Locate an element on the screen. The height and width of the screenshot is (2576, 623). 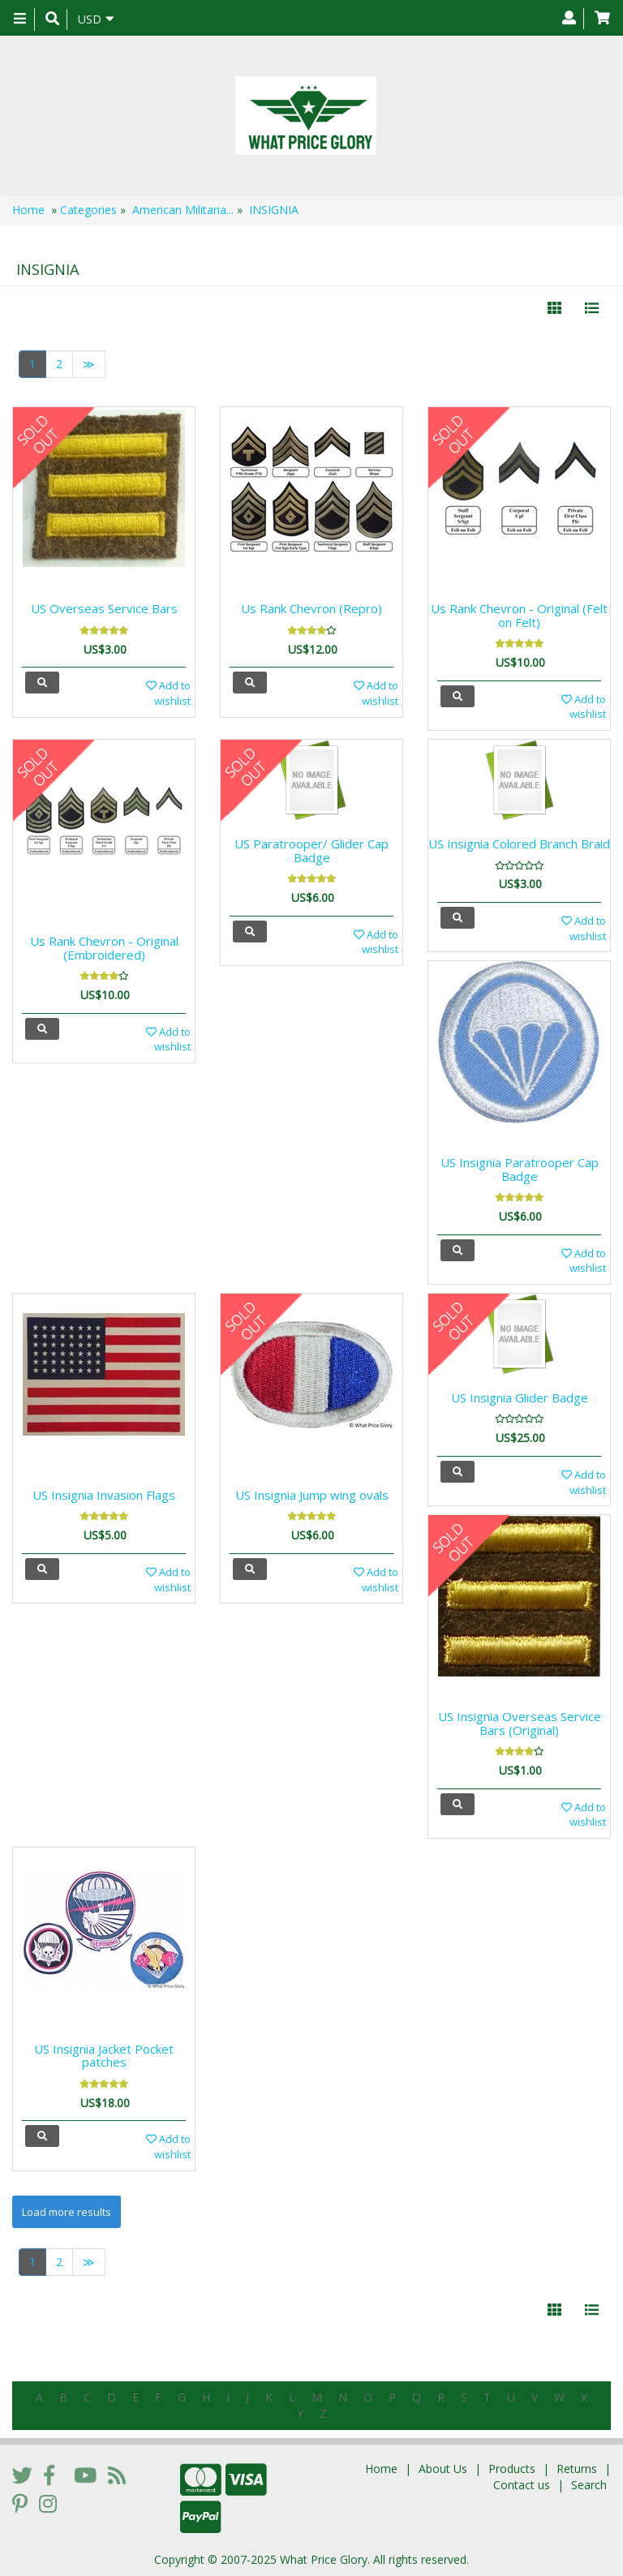
About Us is located at coordinates (443, 2468).